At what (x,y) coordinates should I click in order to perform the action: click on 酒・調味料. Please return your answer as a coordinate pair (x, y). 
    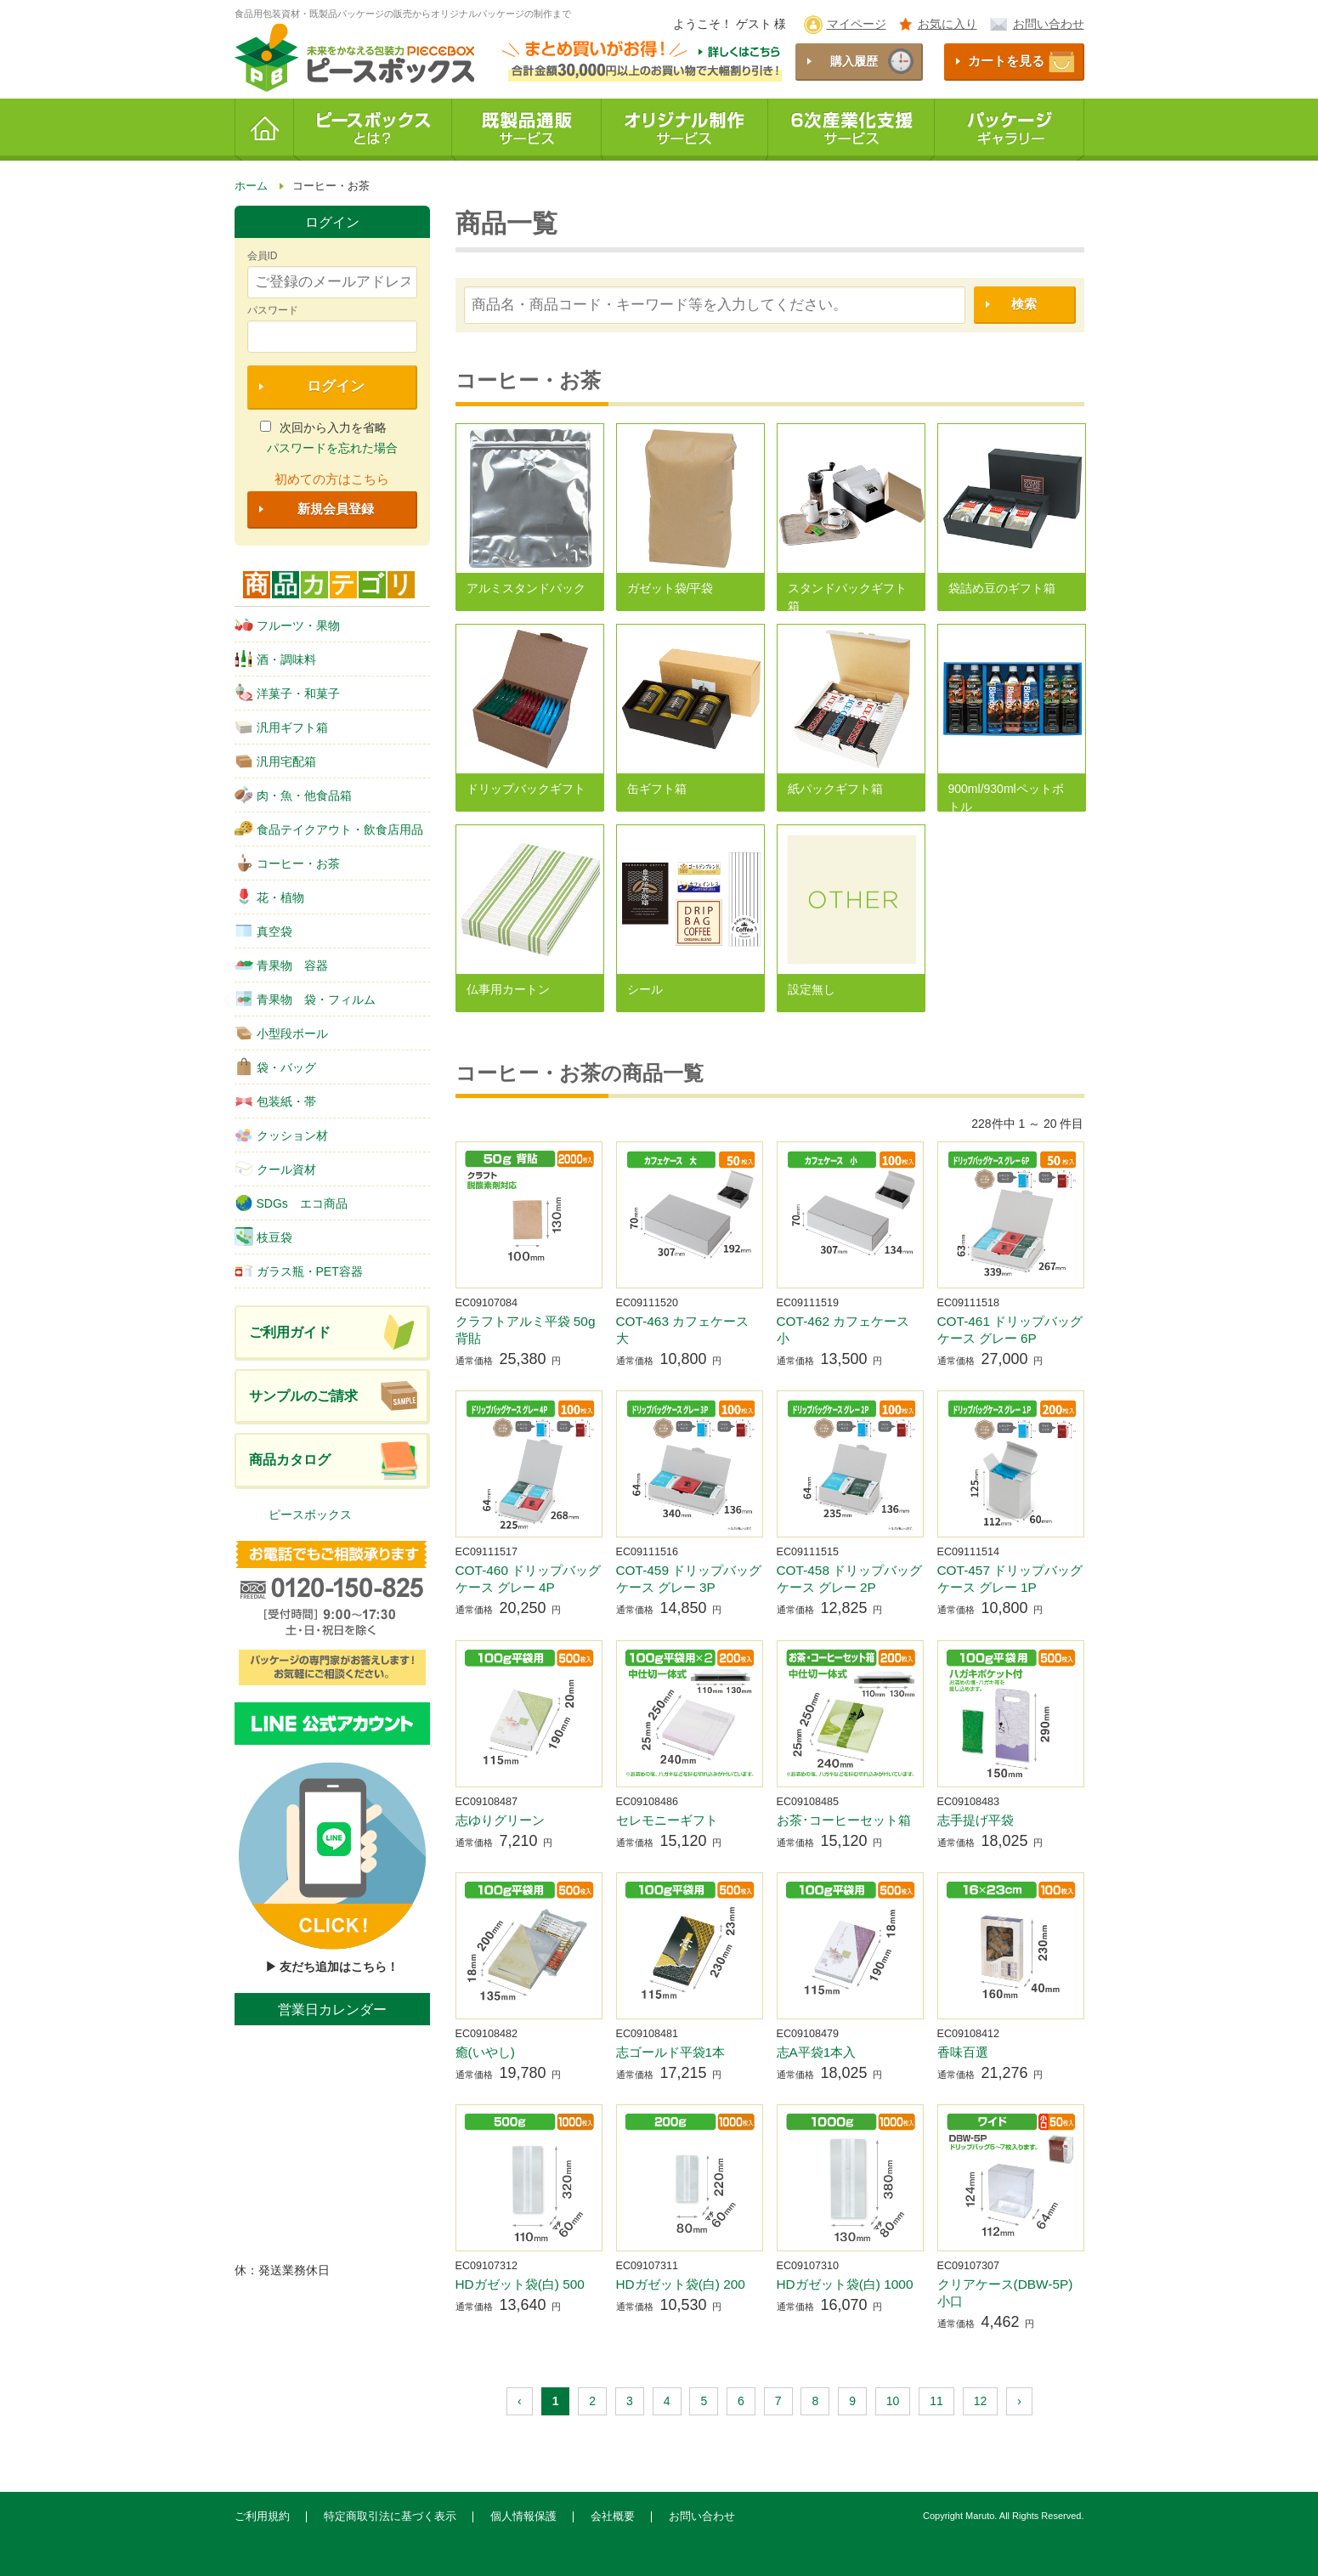
    Looking at the image, I should click on (275, 658).